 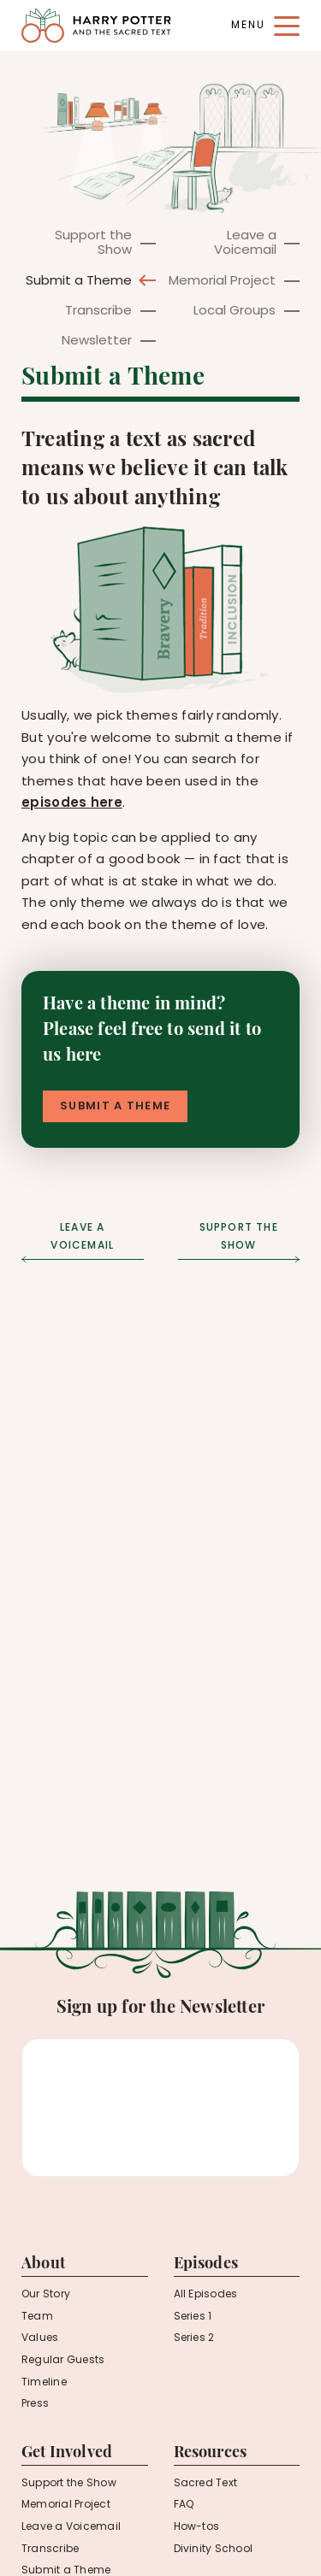 What do you see at coordinates (193, 2317) in the screenshot?
I see `Series 1` at bounding box center [193, 2317].